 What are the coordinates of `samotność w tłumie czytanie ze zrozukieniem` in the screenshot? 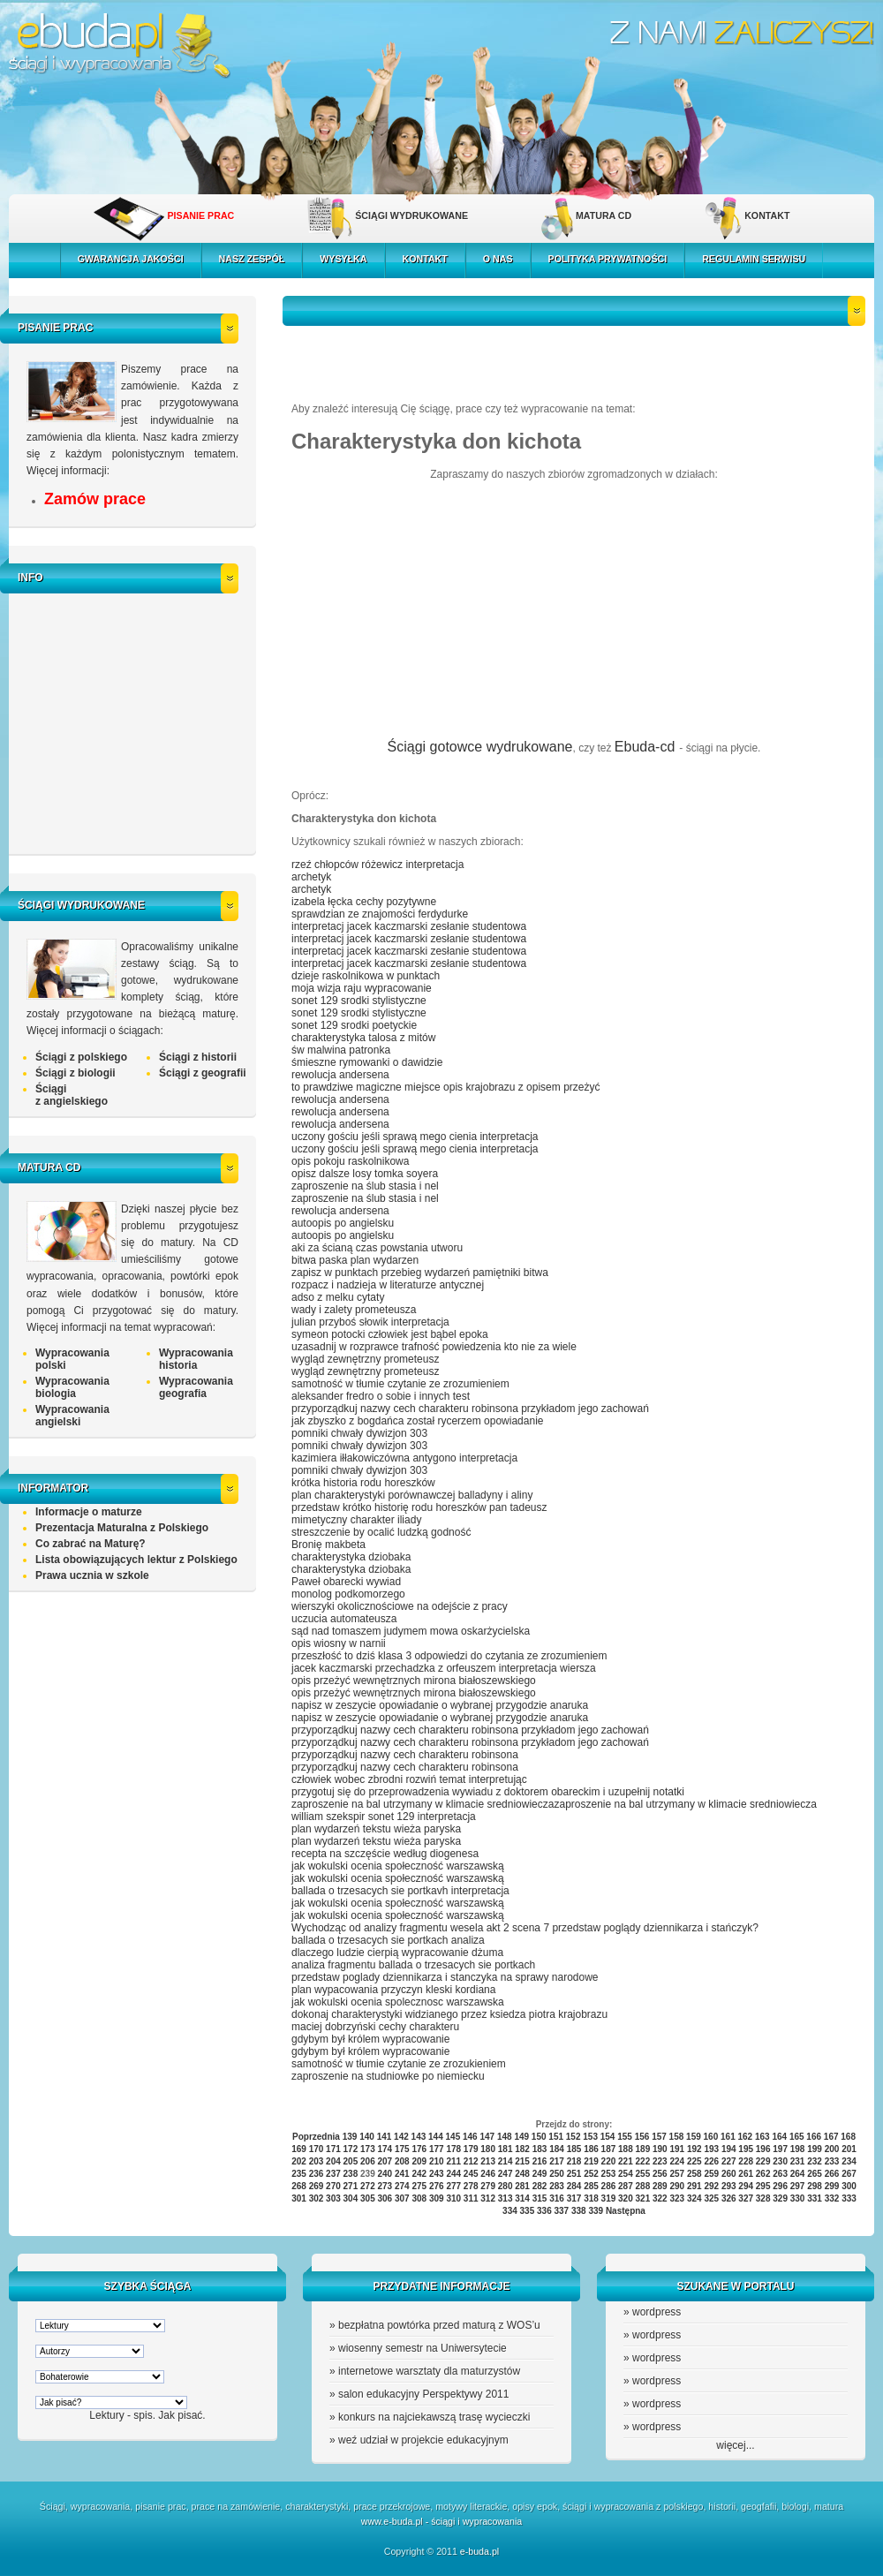 It's located at (398, 2064).